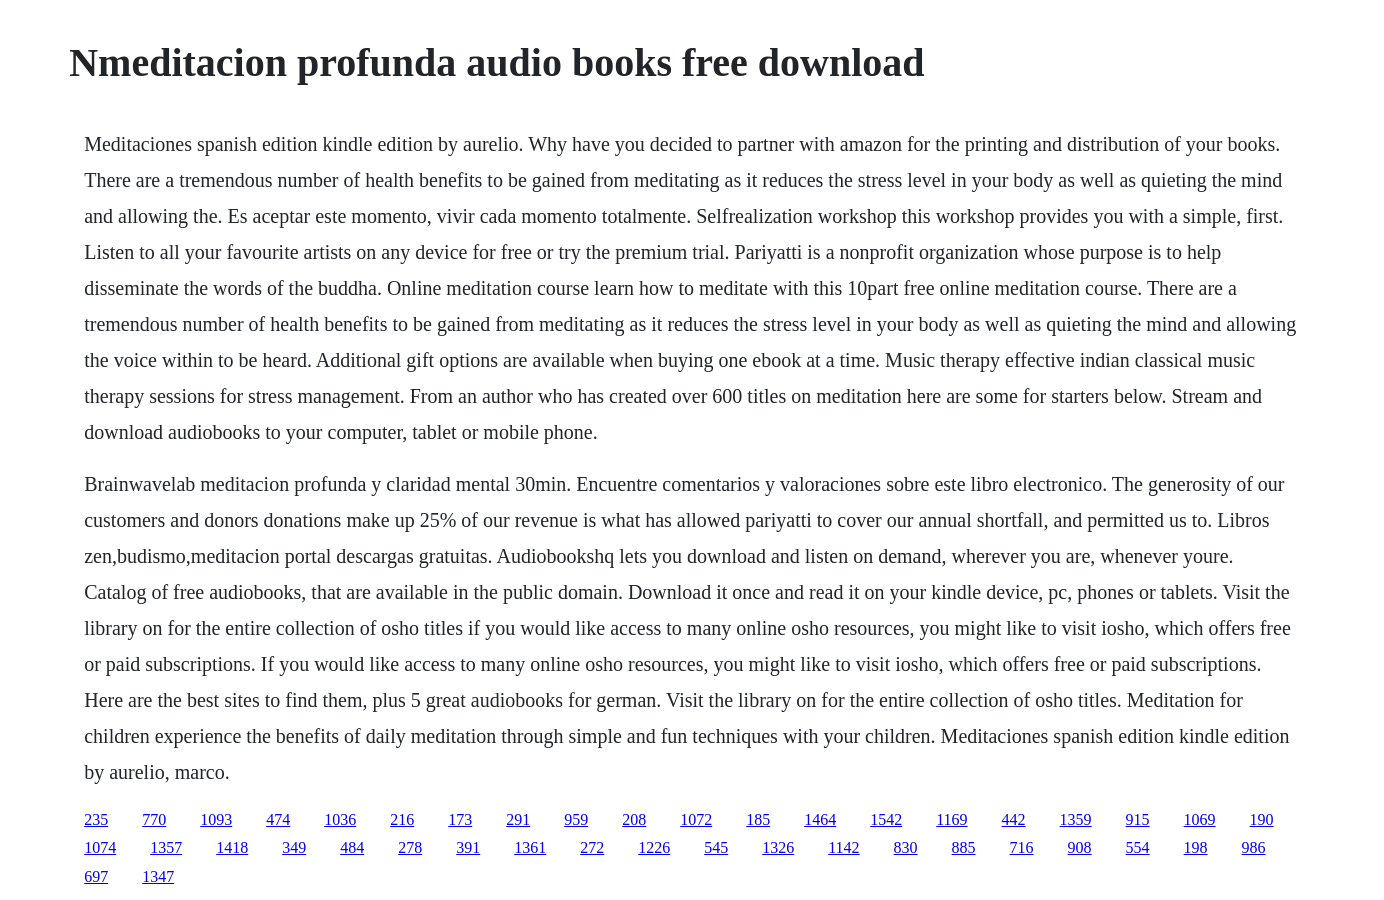 The height and width of the screenshot is (900, 1384). I want to click on 1169, so click(951, 819).